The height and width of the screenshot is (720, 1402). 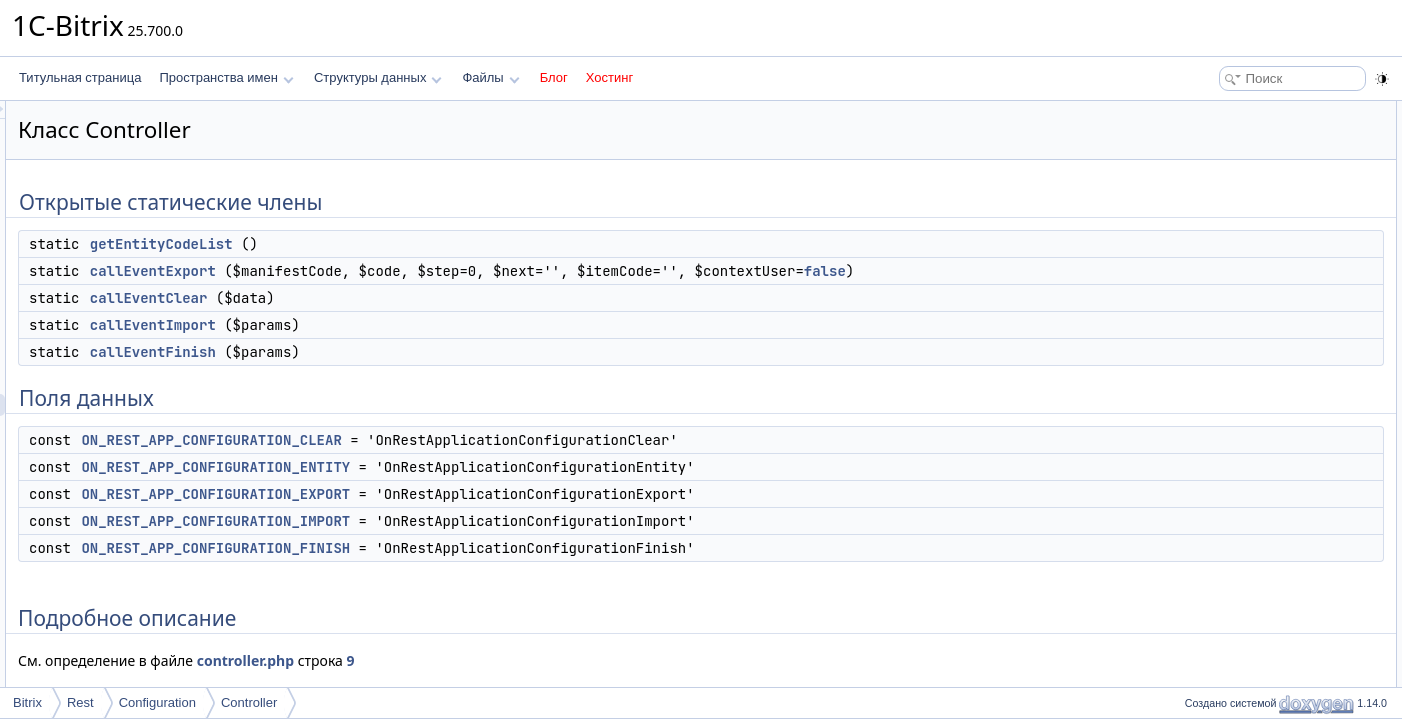 What do you see at coordinates (465, 467) in the screenshot?
I see `ON_REST_APP_CONFIGURATION_ENTITY` at bounding box center [465, 467].